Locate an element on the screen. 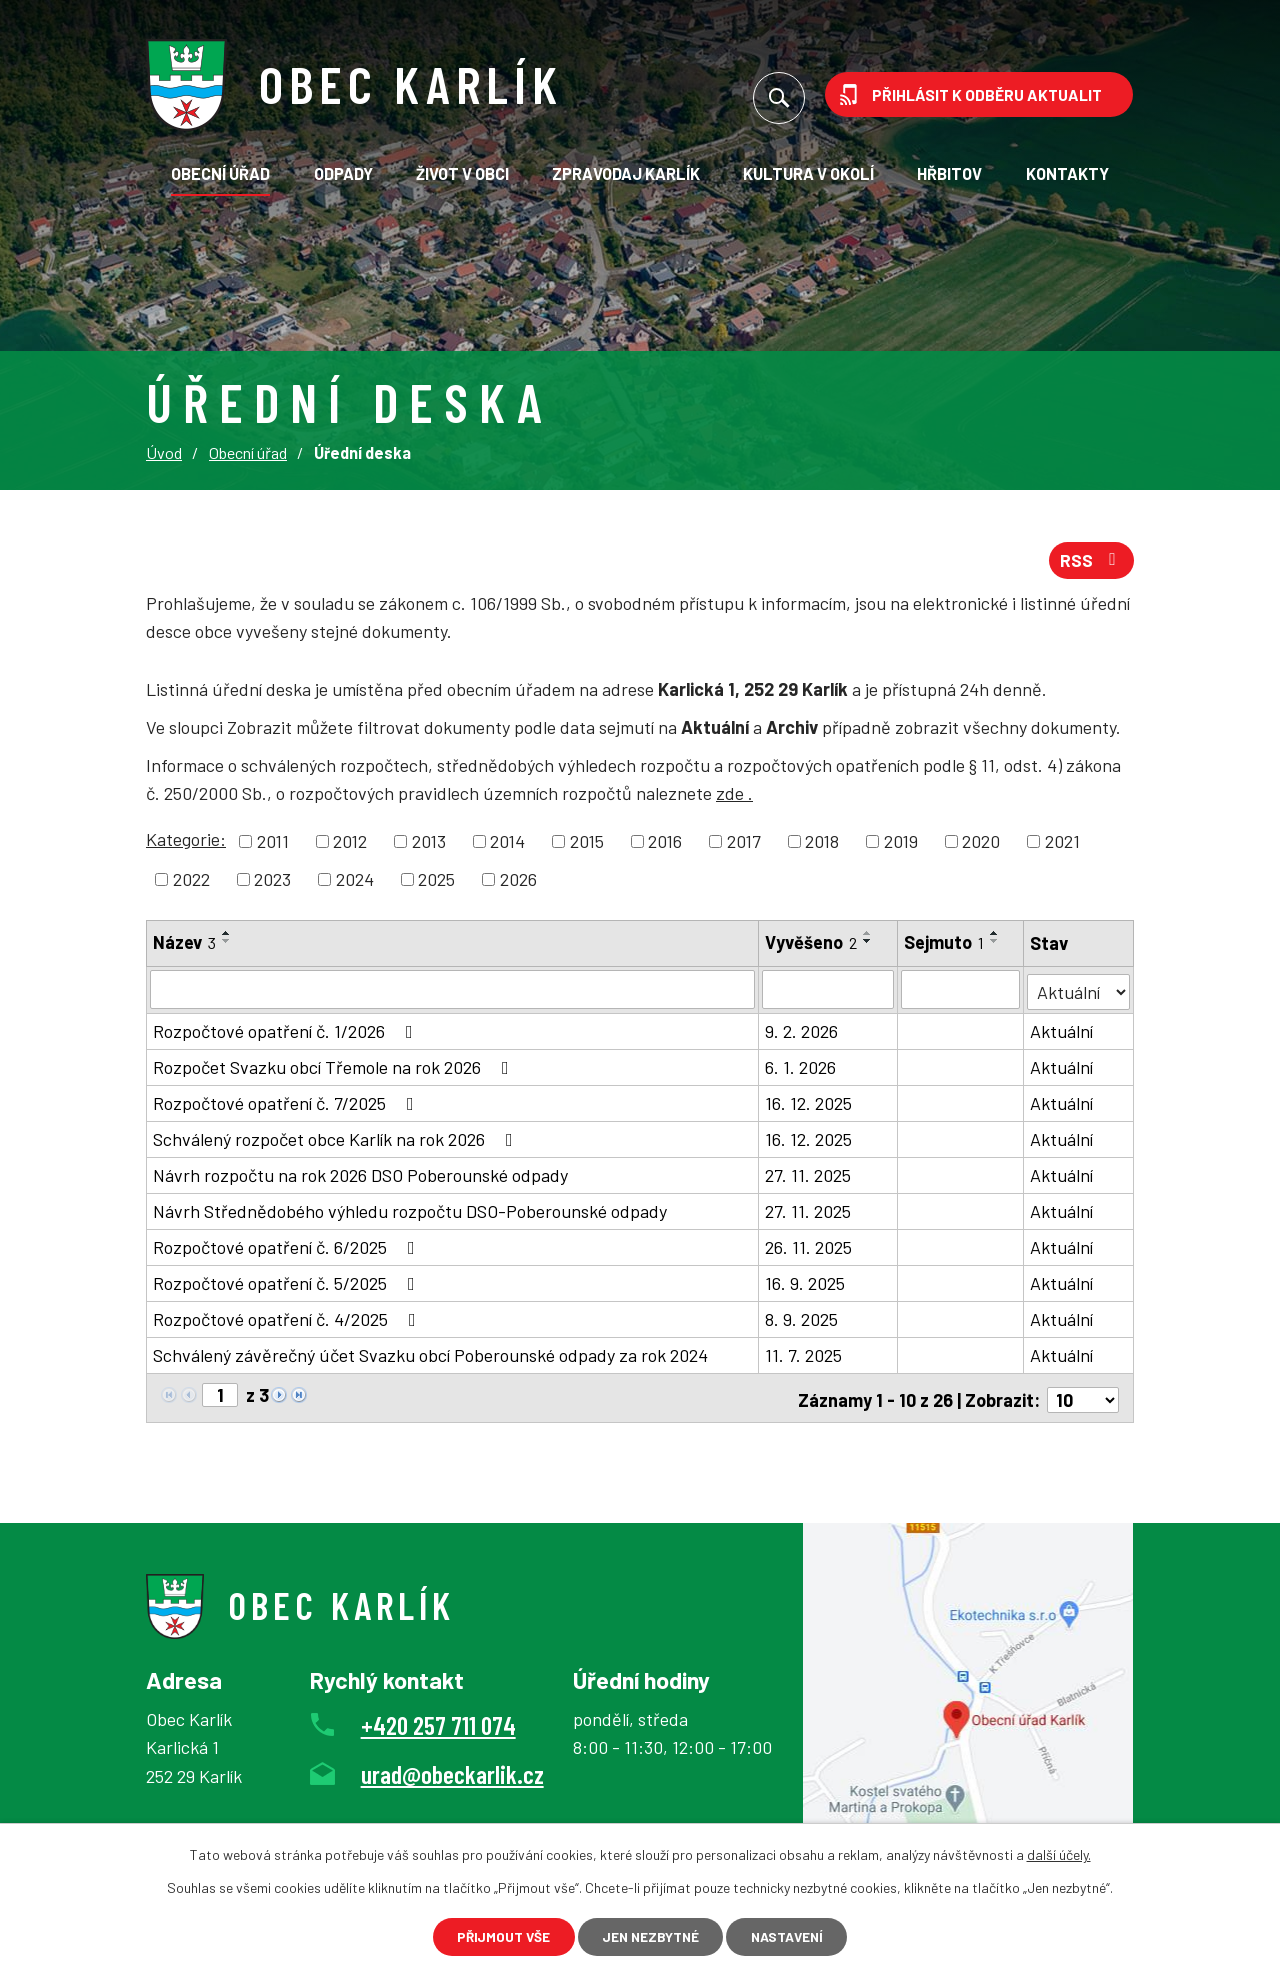 This screenshot has height=1975, width=1280. [Seřadit podle Vyvěšeno sestupně] is located at coordinates (869, 944).